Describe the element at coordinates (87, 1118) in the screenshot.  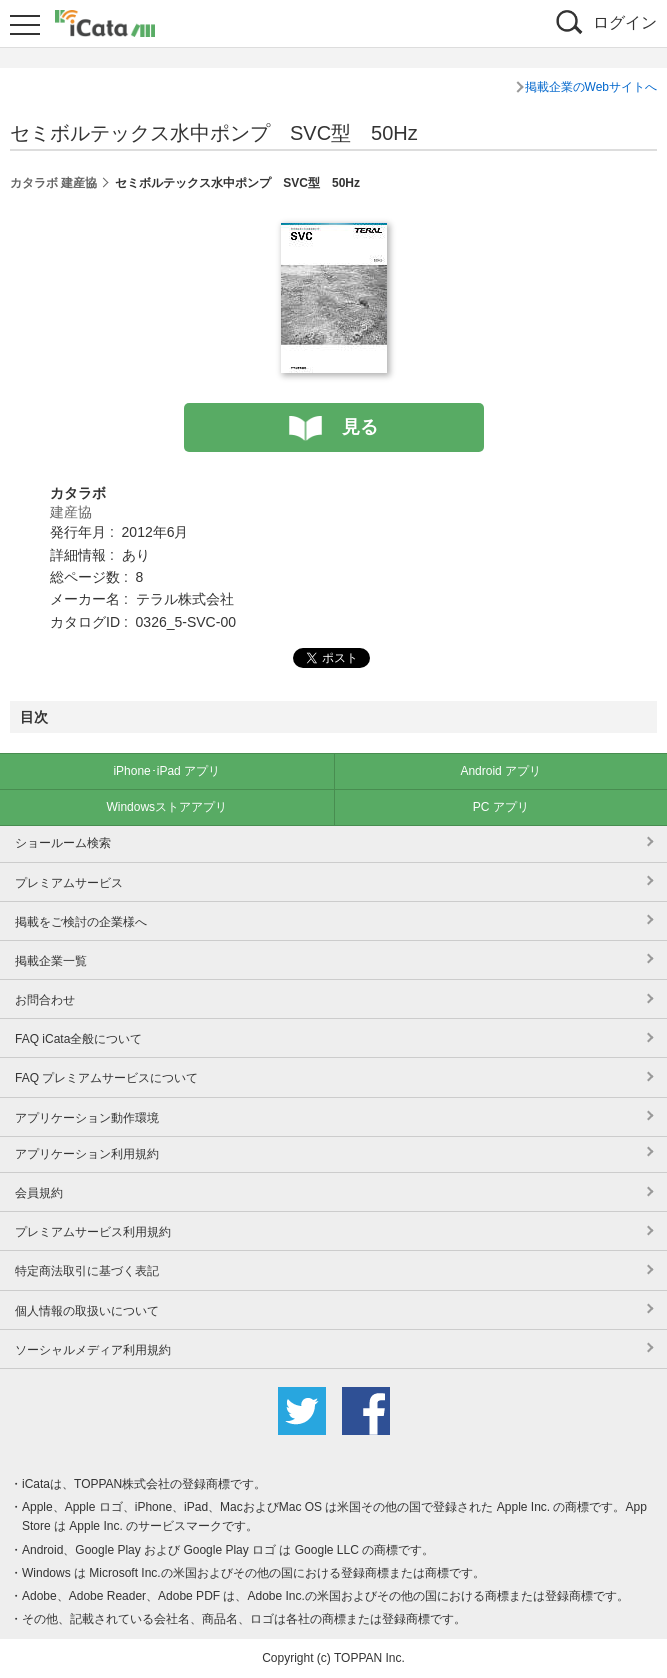
I see `アプリケーション動作環境` at that location.